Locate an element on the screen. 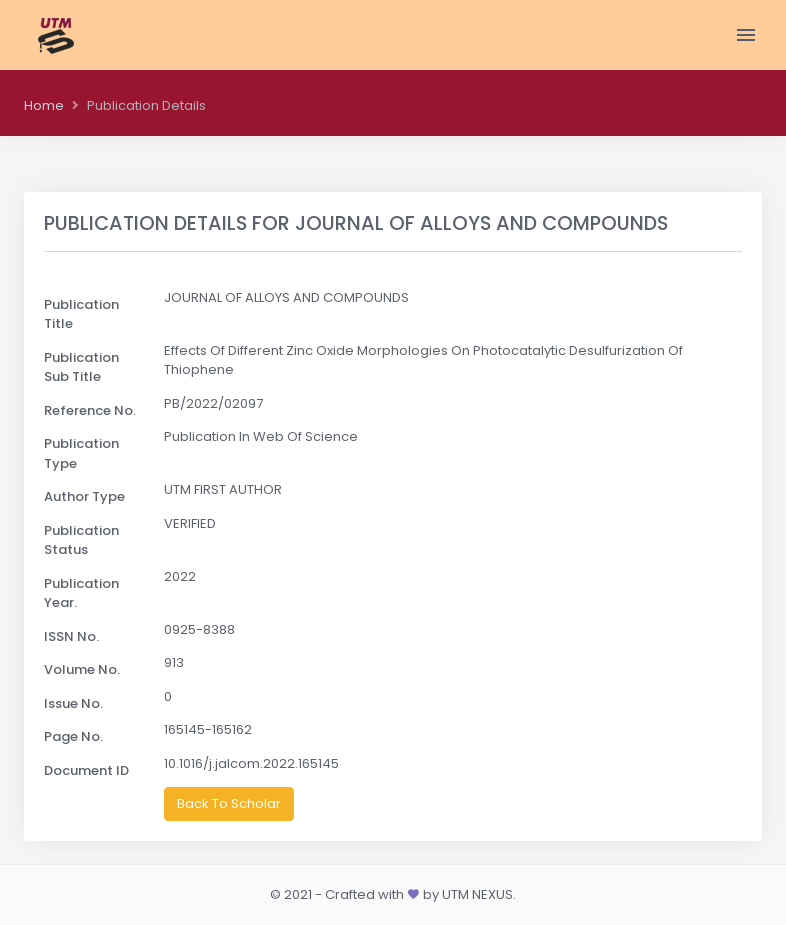 This screenshot has width=786, height=925. Back To Scholar is located at coordinates (229, 803).